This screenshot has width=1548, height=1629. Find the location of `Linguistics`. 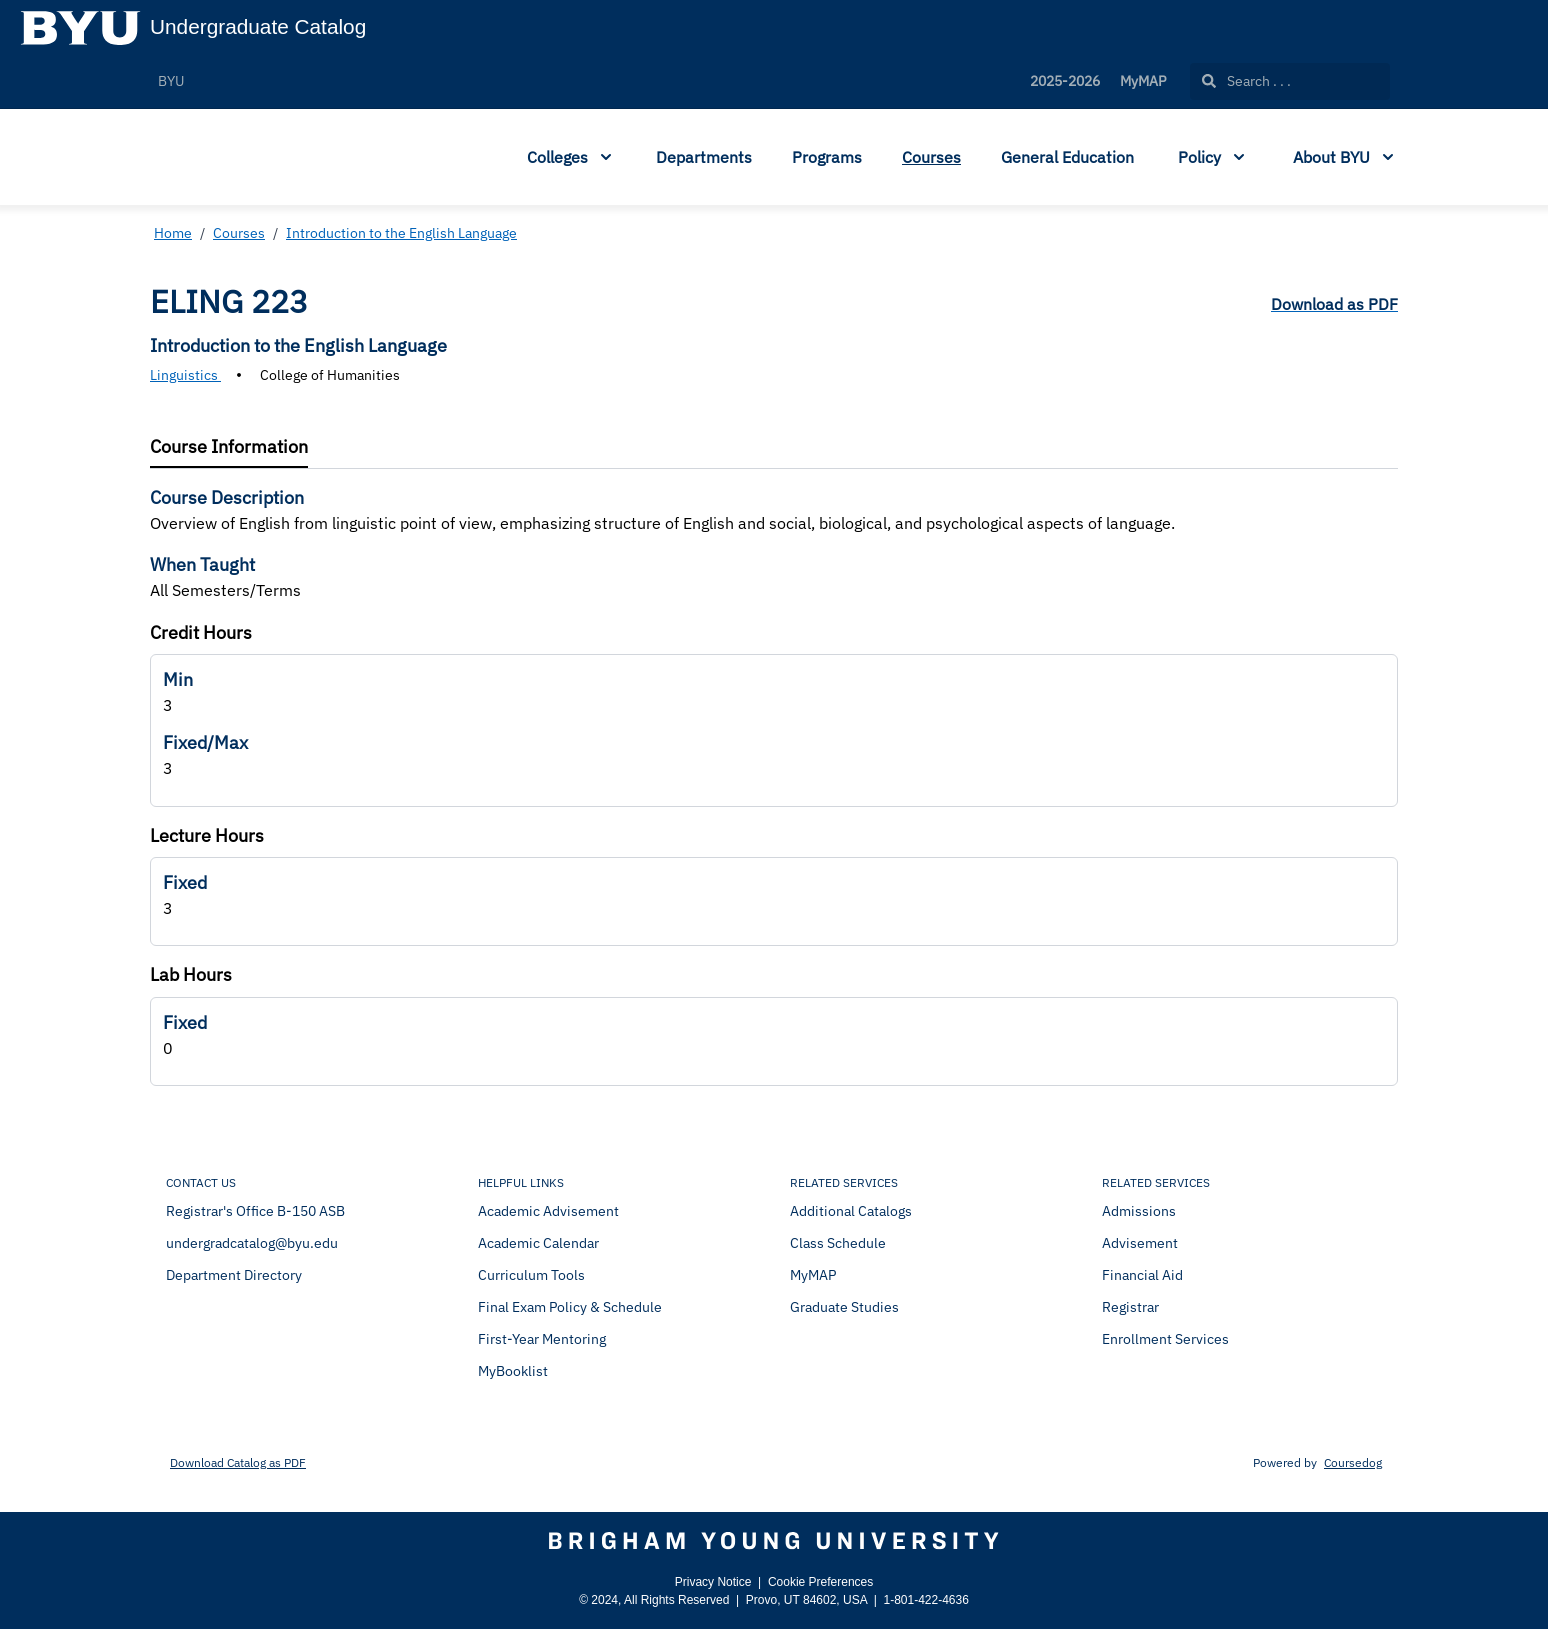

Linguistics is located at coordinates (185, 375).